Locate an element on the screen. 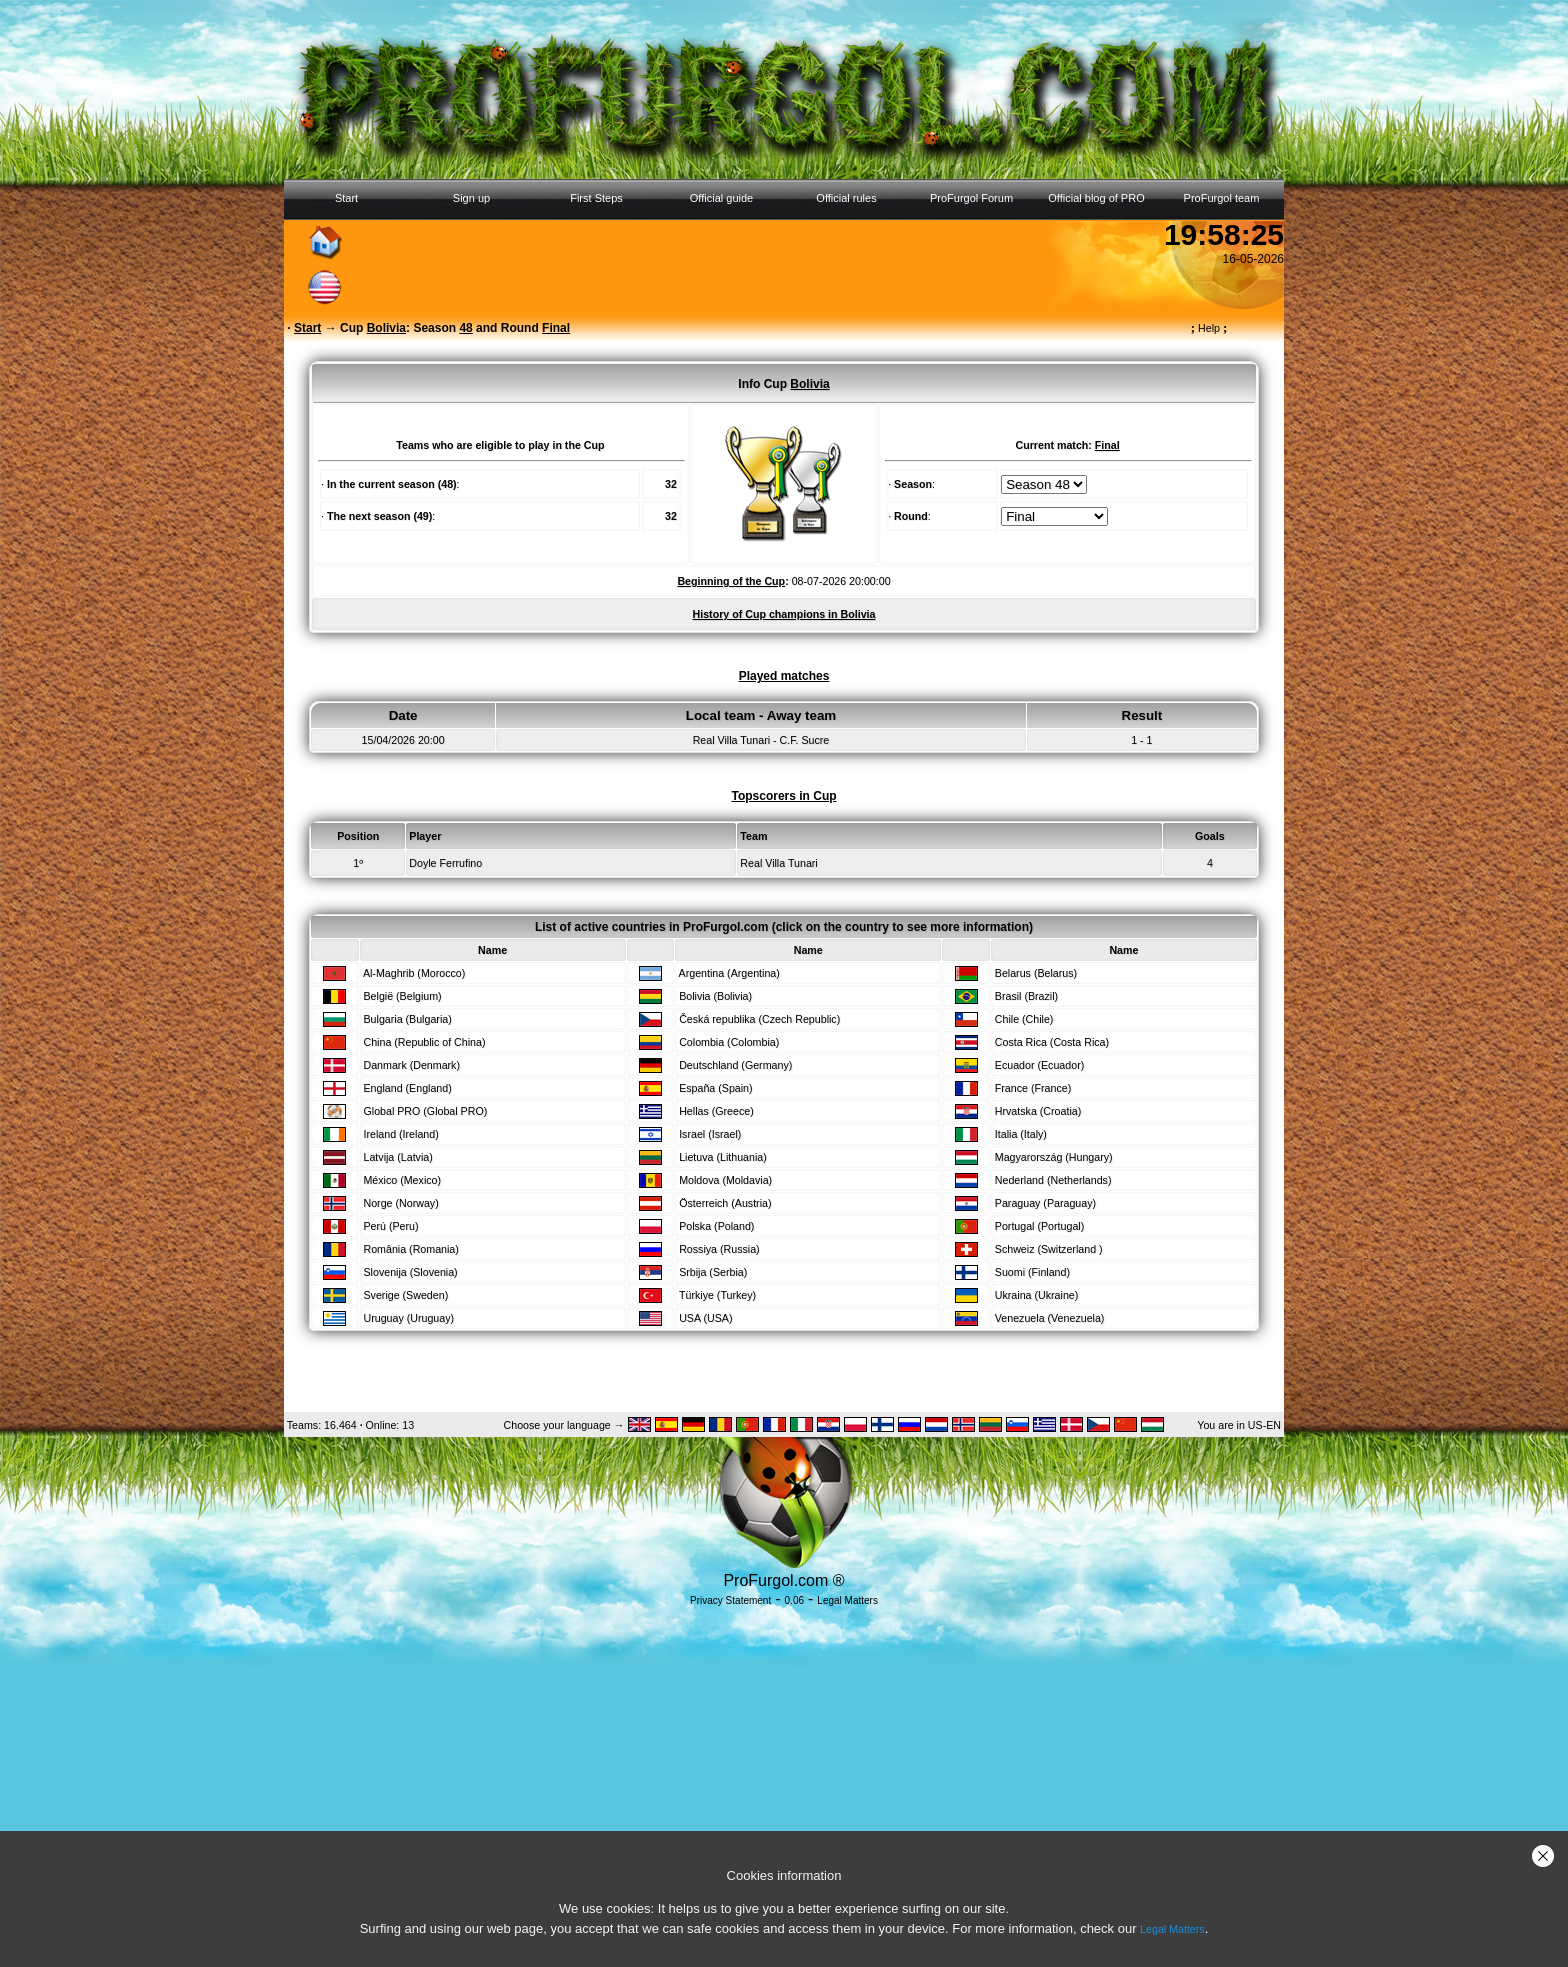 Image resolution: width=1568 pixels, height=1967 pixels. España (Spain) is located at coordinates (715, 1088).